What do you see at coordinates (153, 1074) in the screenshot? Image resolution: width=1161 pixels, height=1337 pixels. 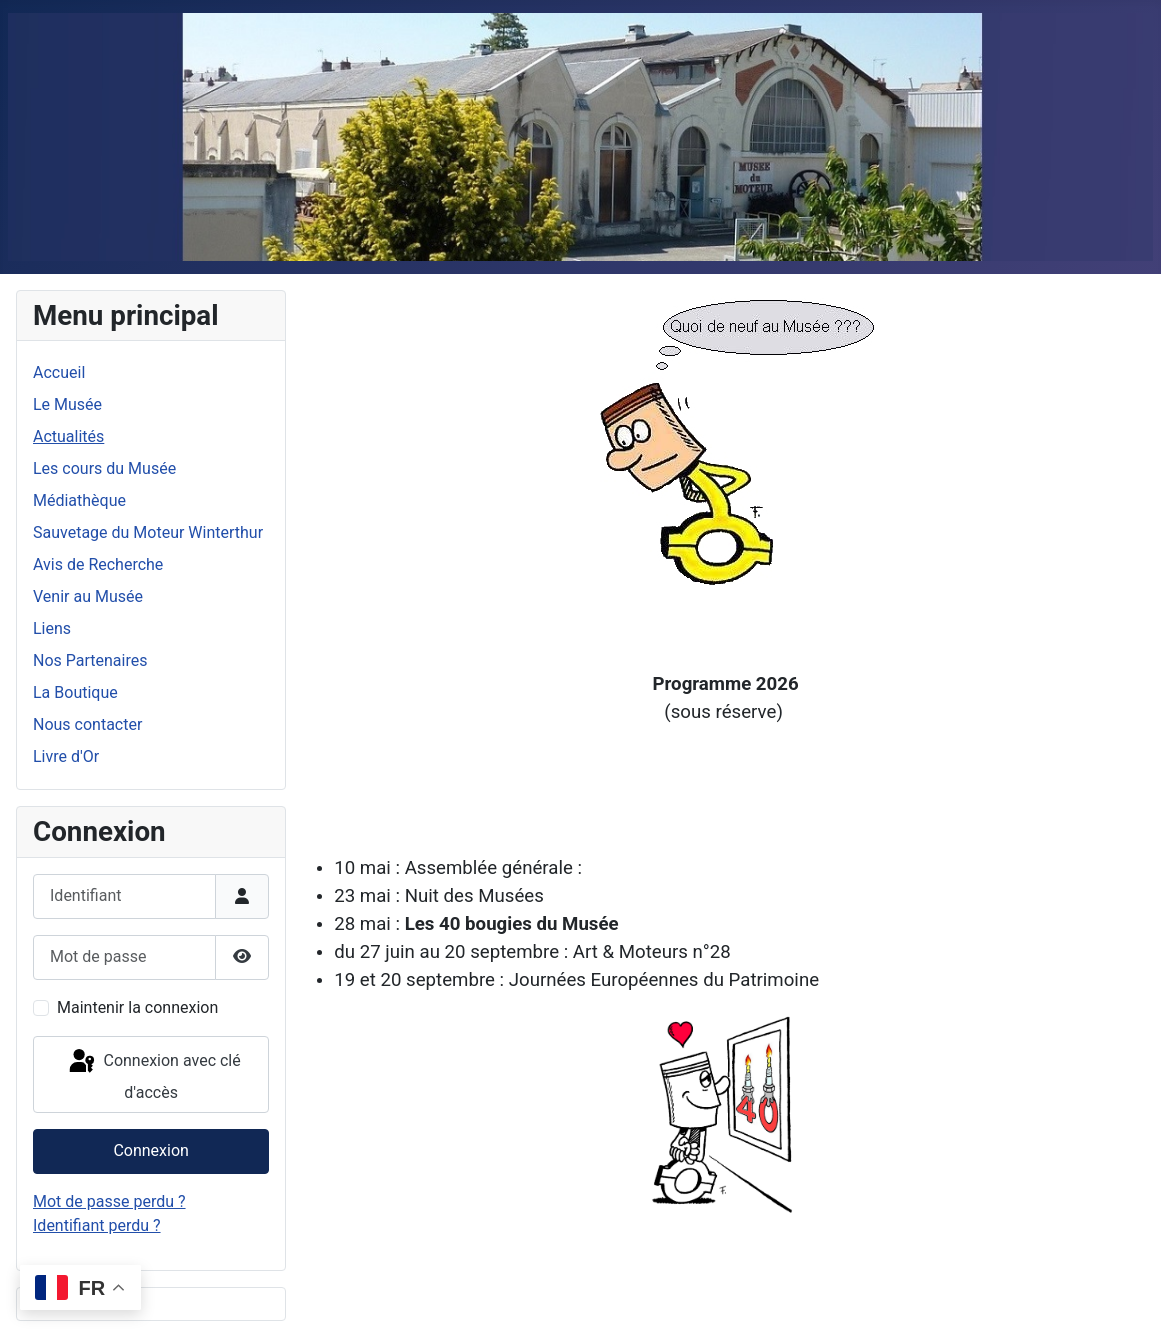 I see `Connexion avec clé d'accès` at bounding box center [153, 1074].